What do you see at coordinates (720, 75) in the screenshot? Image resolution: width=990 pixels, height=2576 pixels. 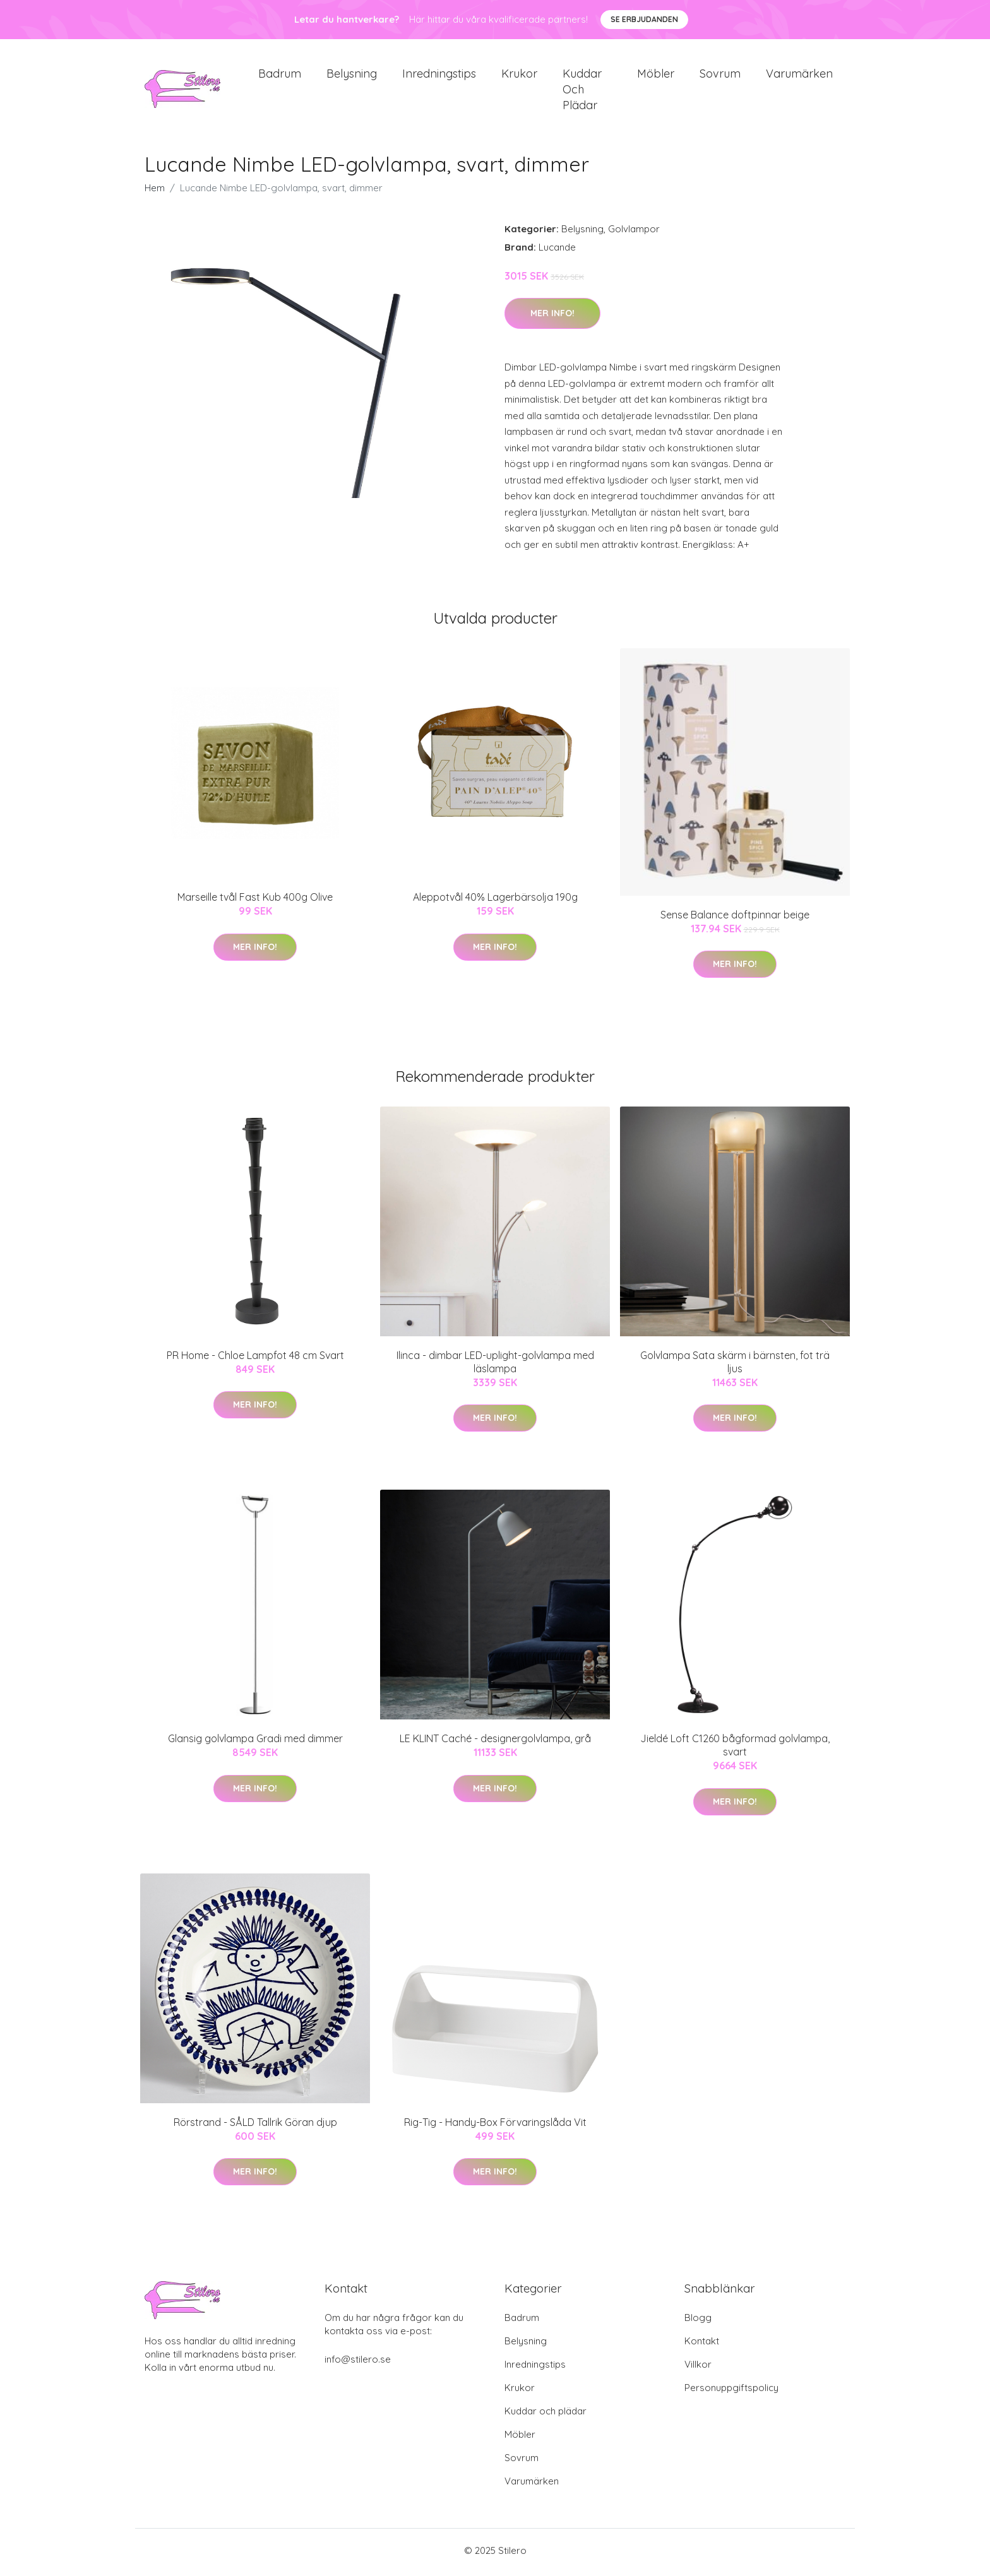 I see `Sovrum` at bounding box center [720, 75].